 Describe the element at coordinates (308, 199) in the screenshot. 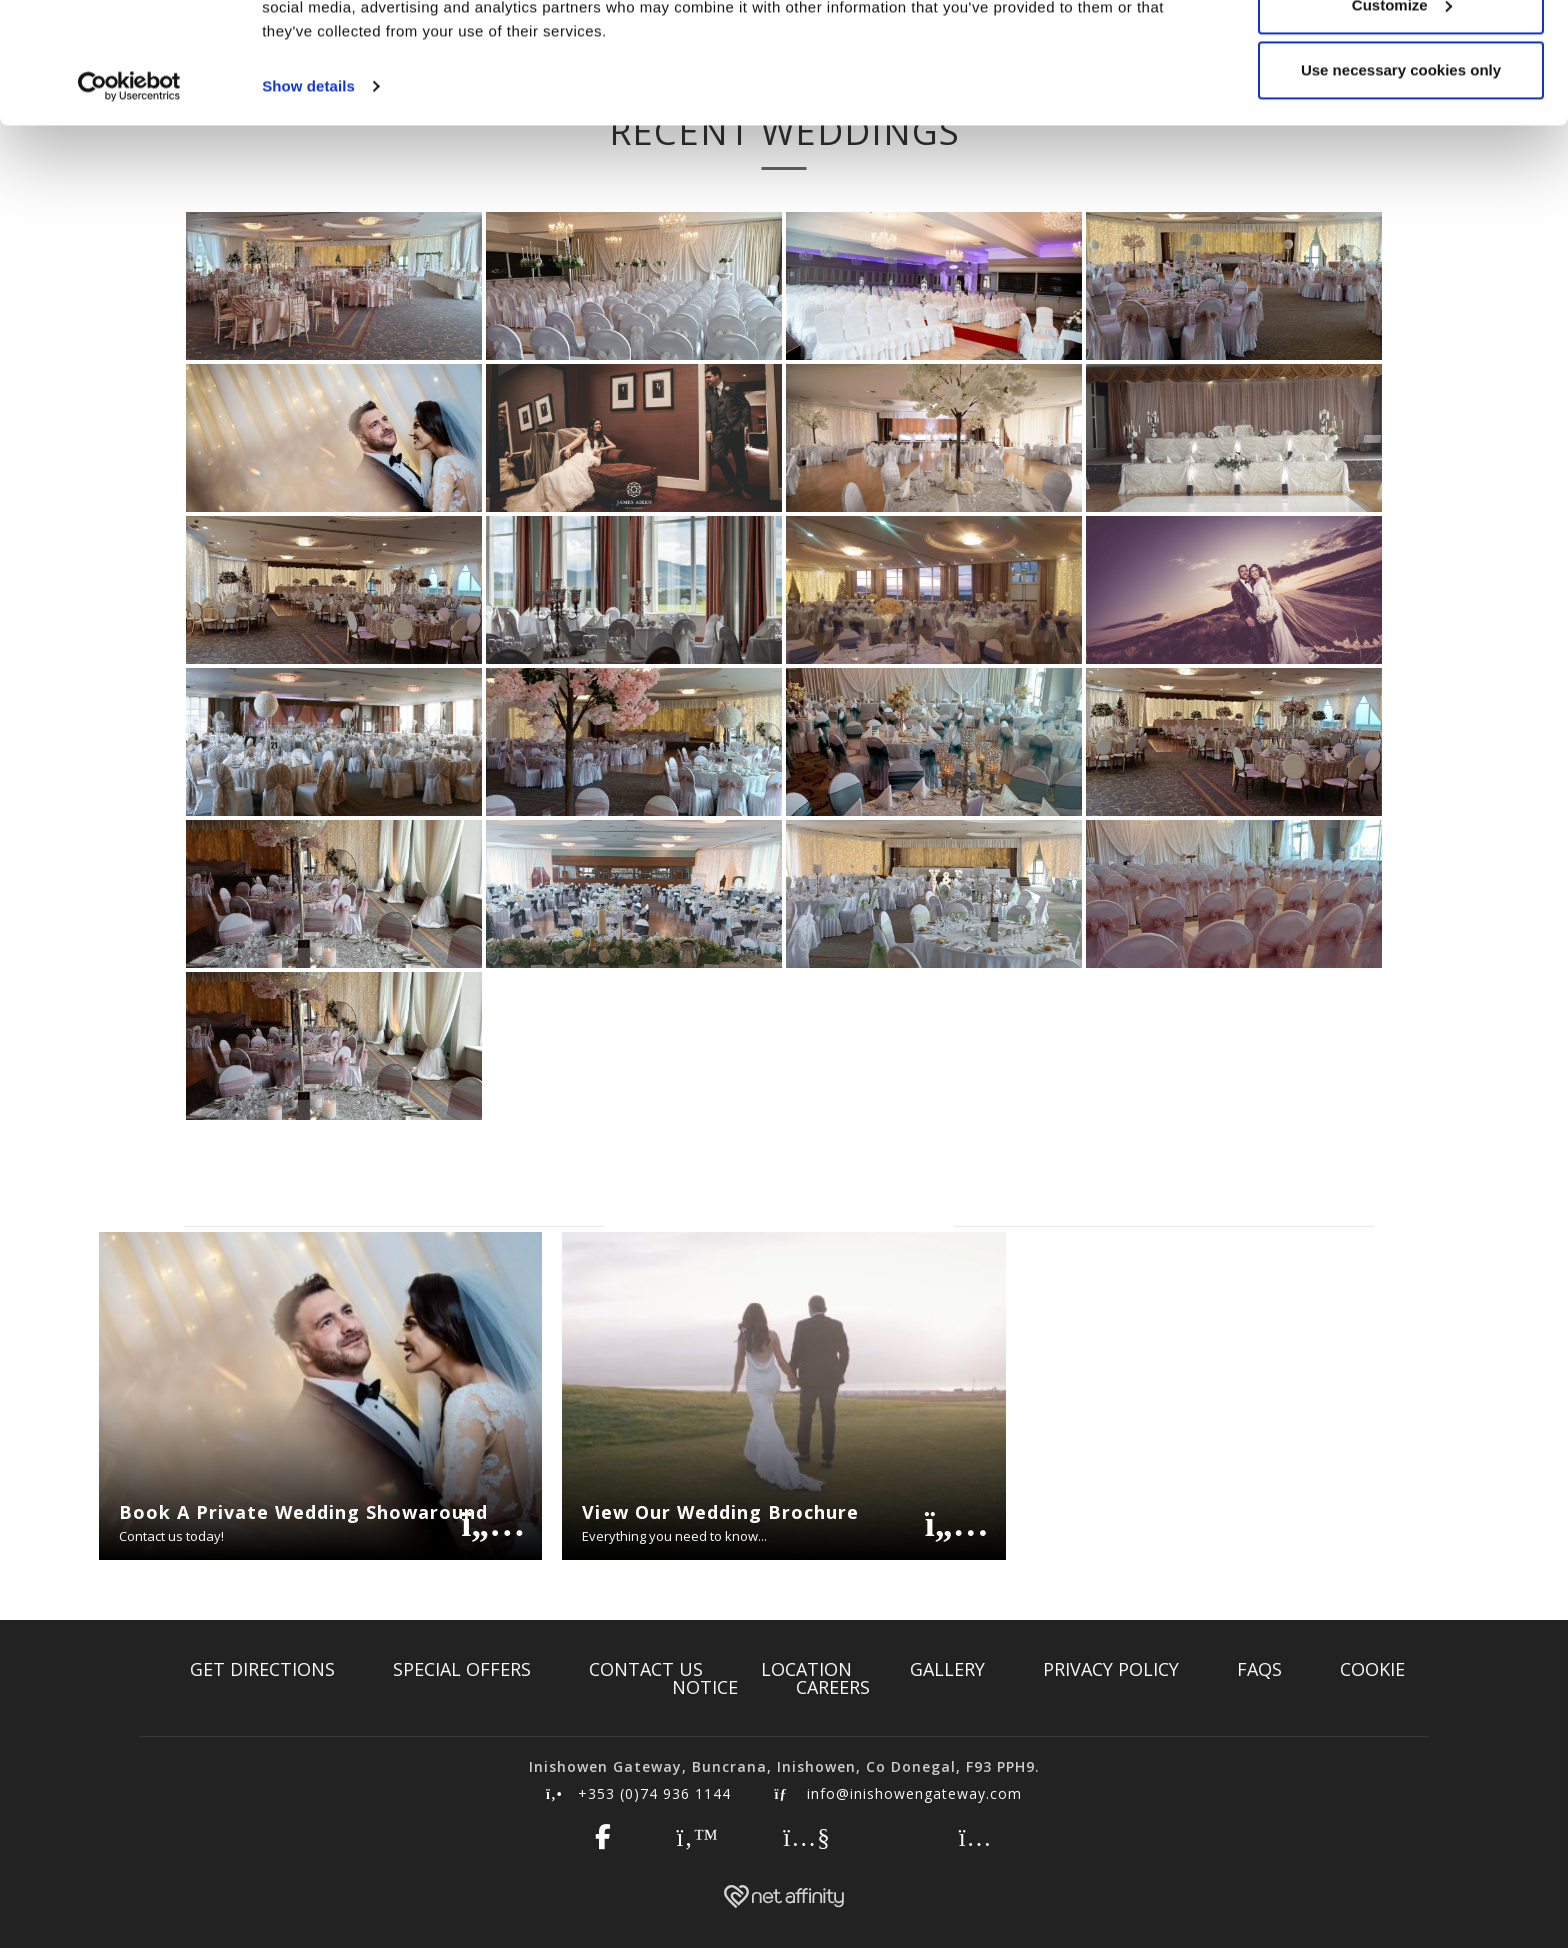

I see `Show details` at that location.